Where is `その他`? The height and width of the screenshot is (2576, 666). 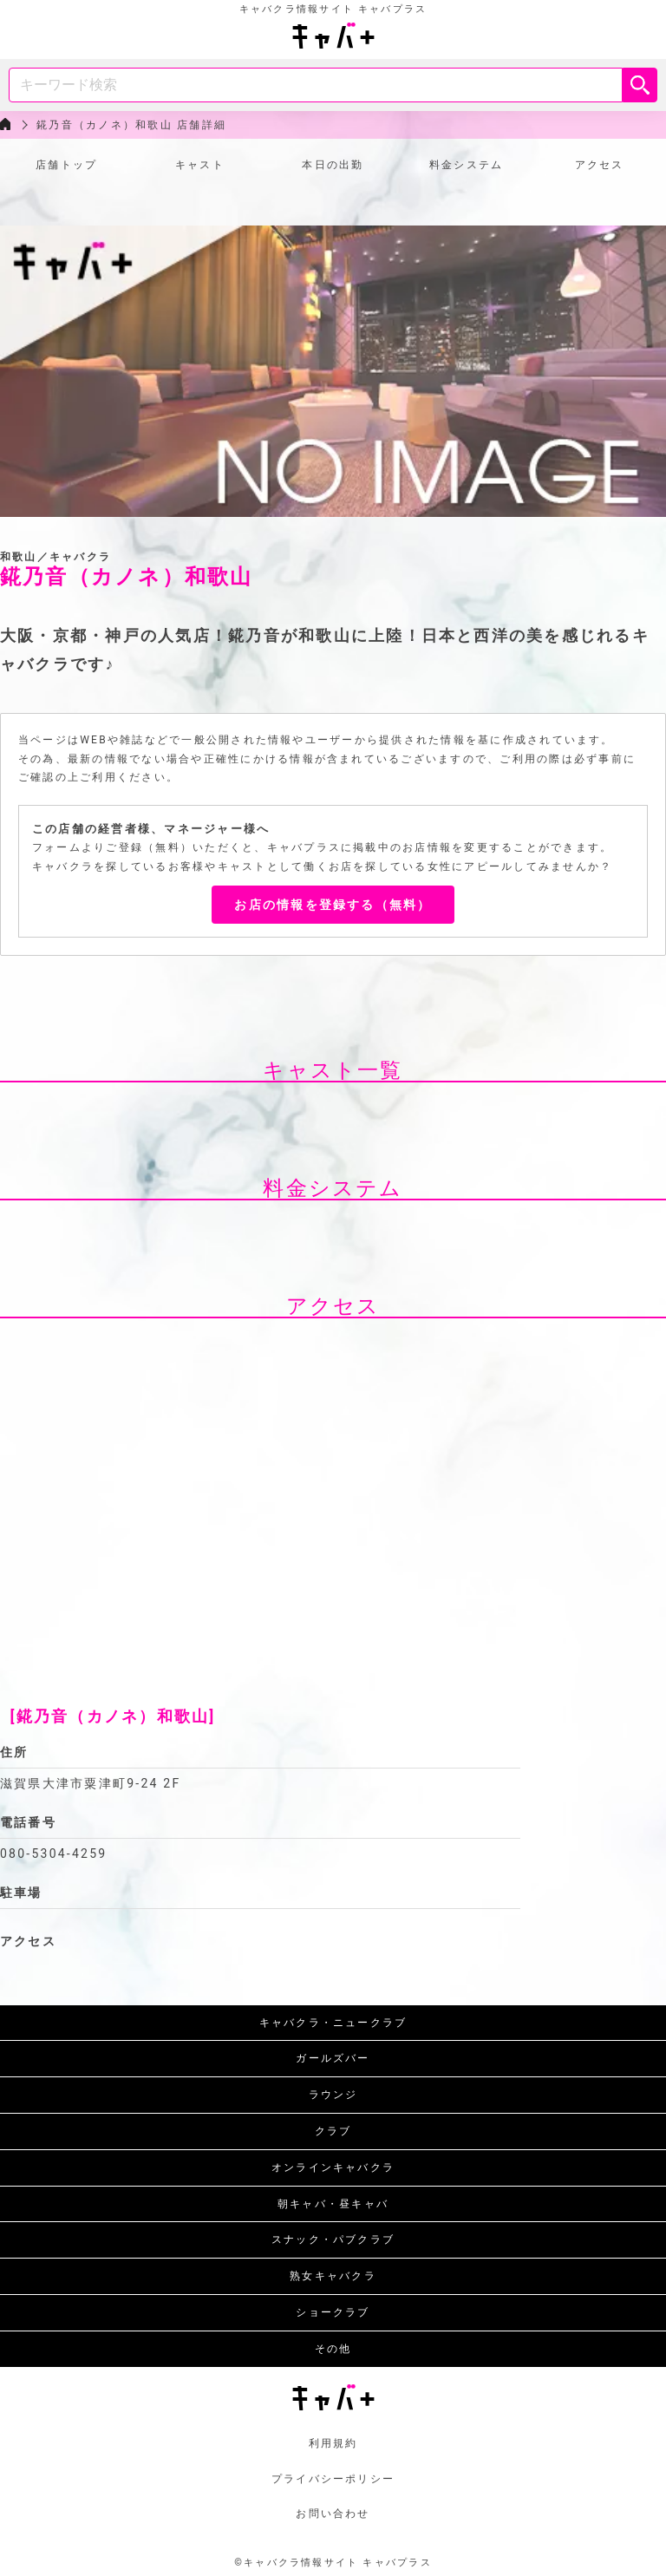
その他 is located at coordinates (333, 2349).